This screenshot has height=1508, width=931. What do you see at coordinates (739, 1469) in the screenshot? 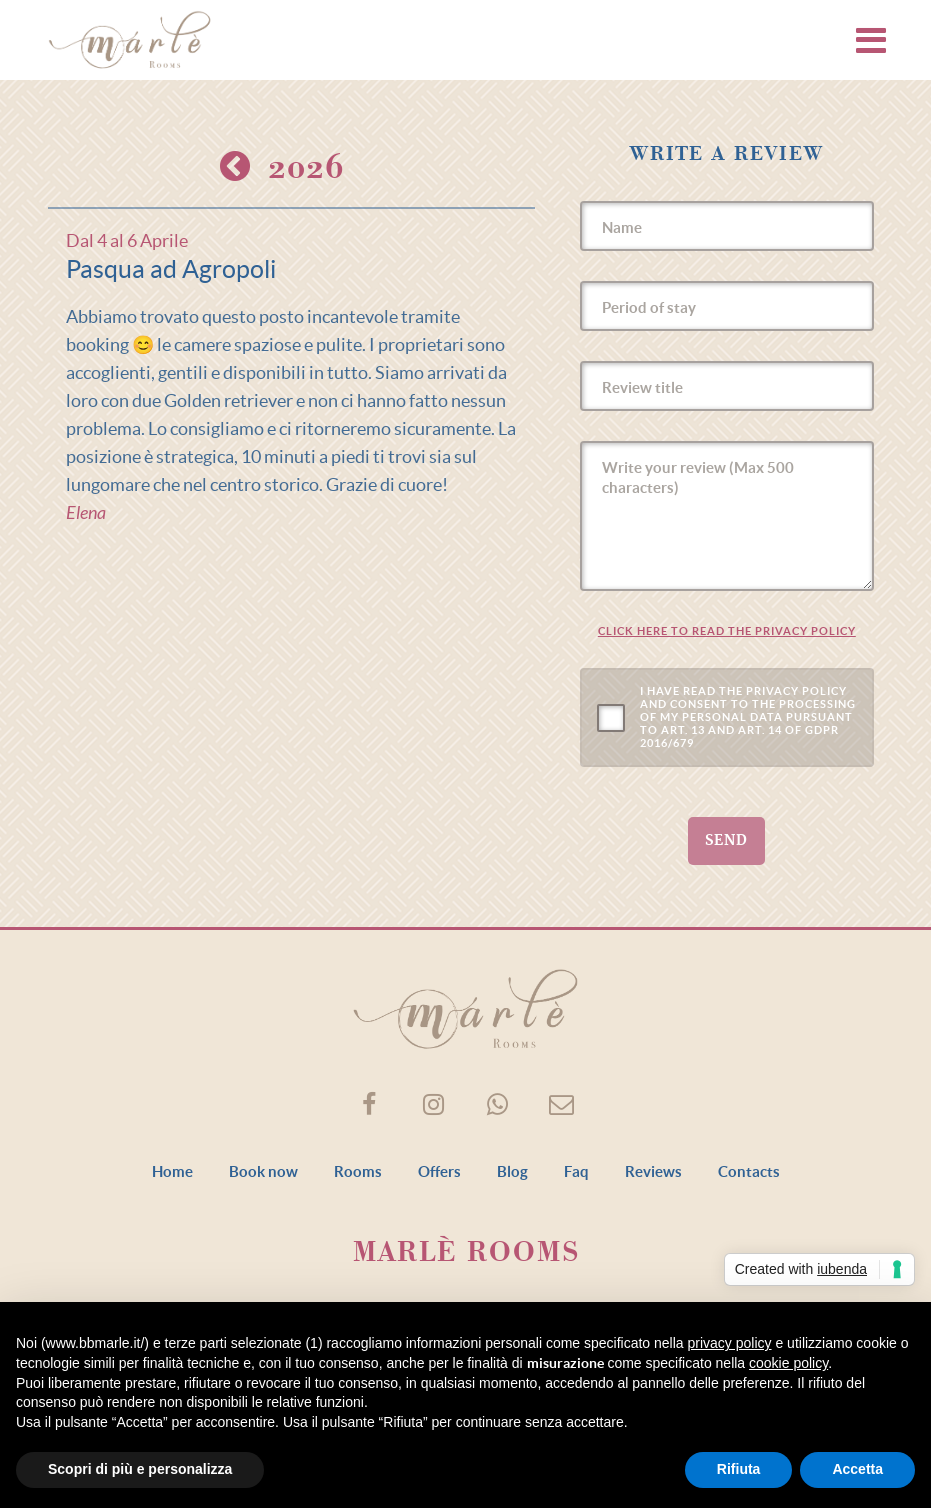
I see `Rifiuta [button]` at bounding box center [739, 1469].